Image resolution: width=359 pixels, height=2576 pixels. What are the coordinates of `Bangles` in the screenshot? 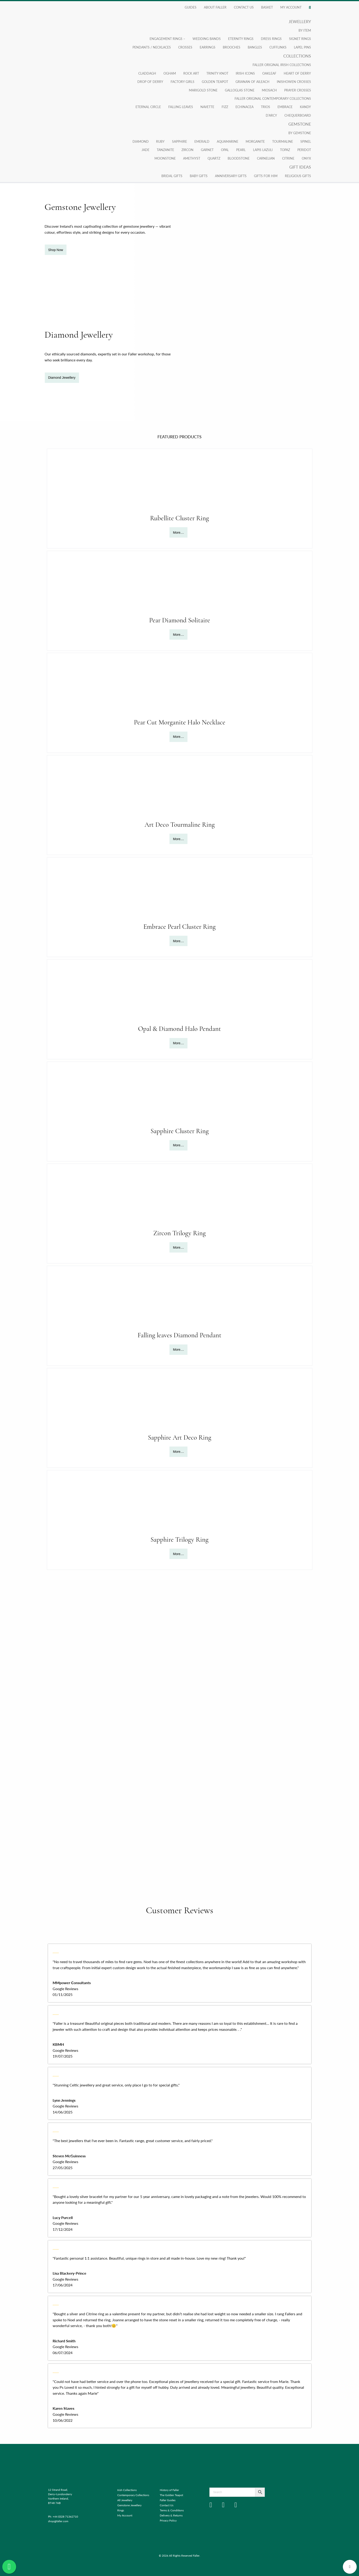 It's located at (255, 47).